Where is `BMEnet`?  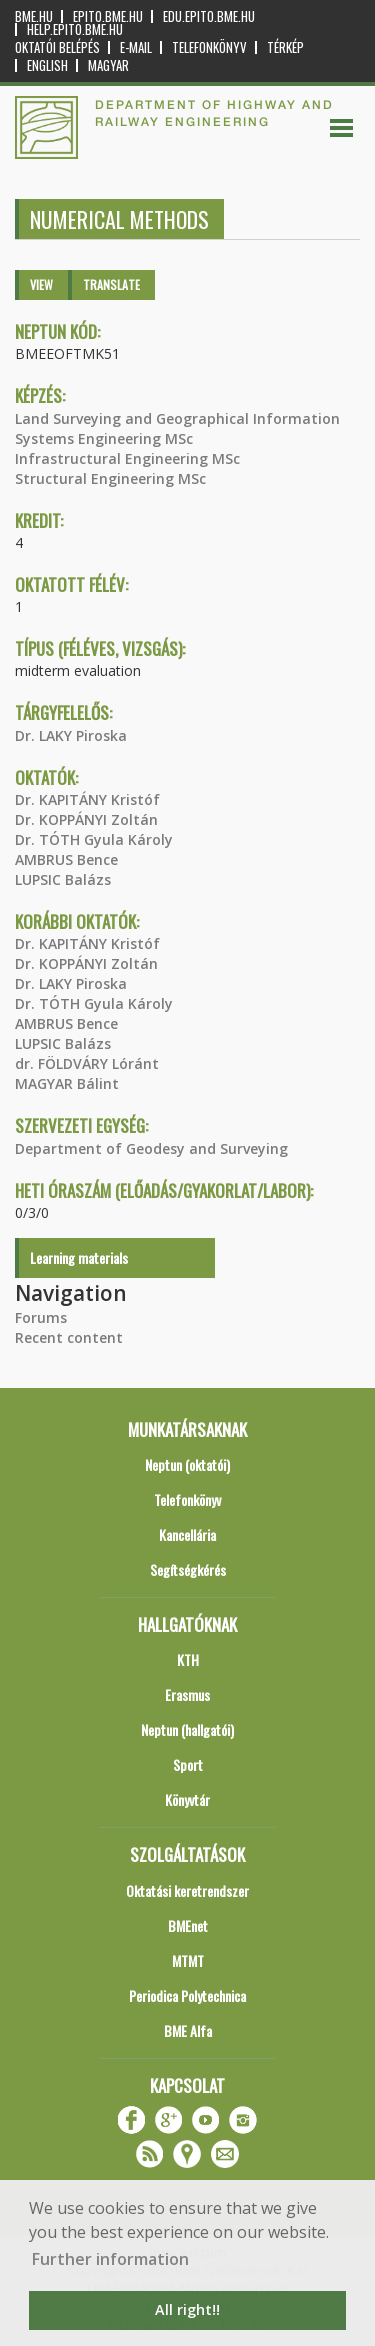
BMEnet is located at coordinates (188, 1925).